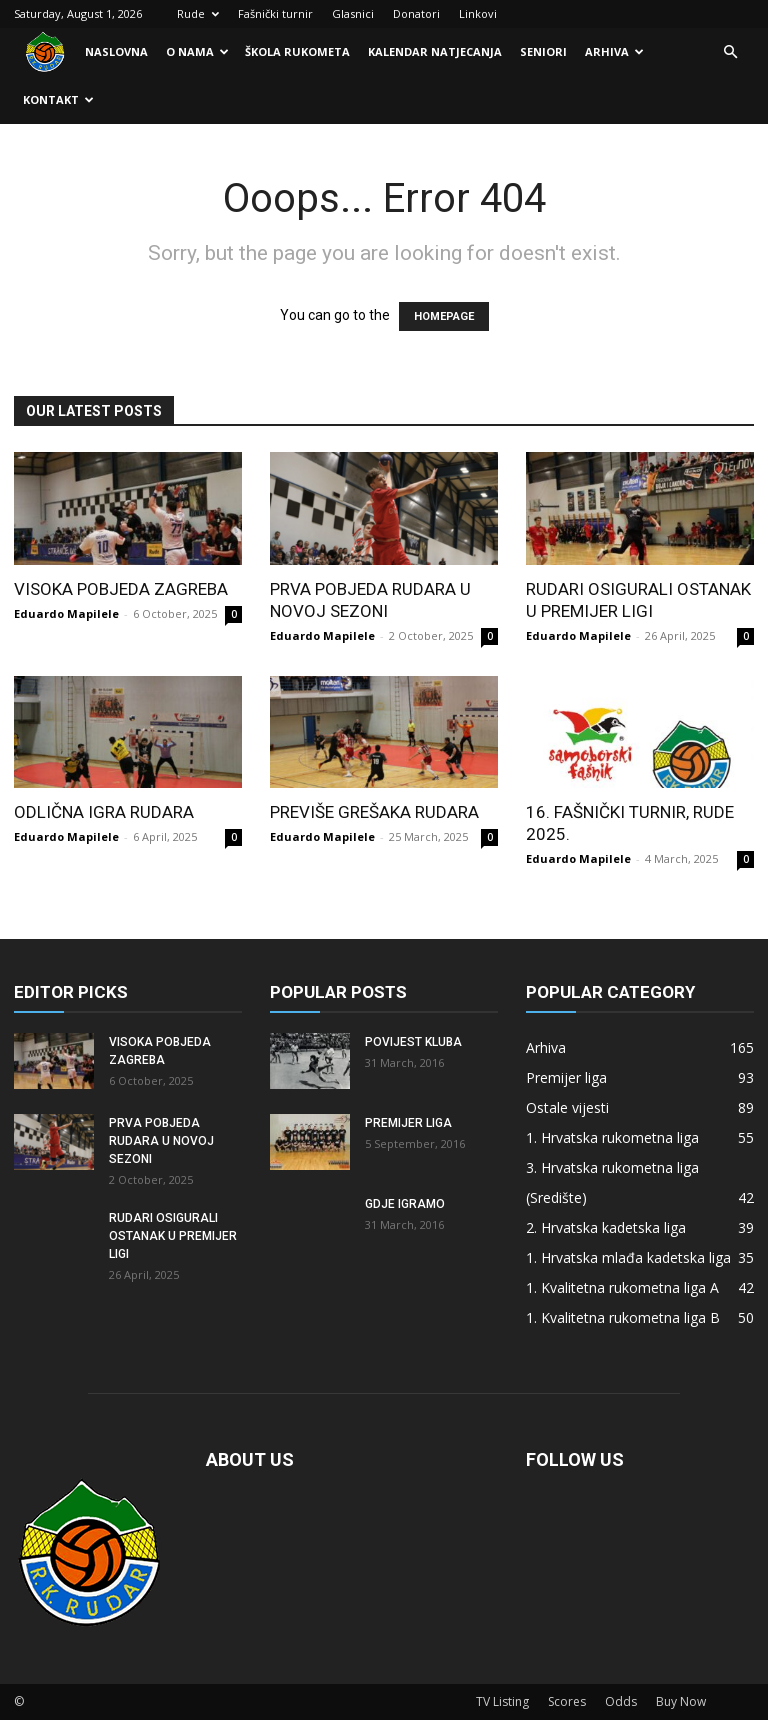 This screenshot has width=768, height=1720. What do you see at coordinates (116, 51) in the screenshot?
I see `Naslovna` at bounding box center [116, 51].